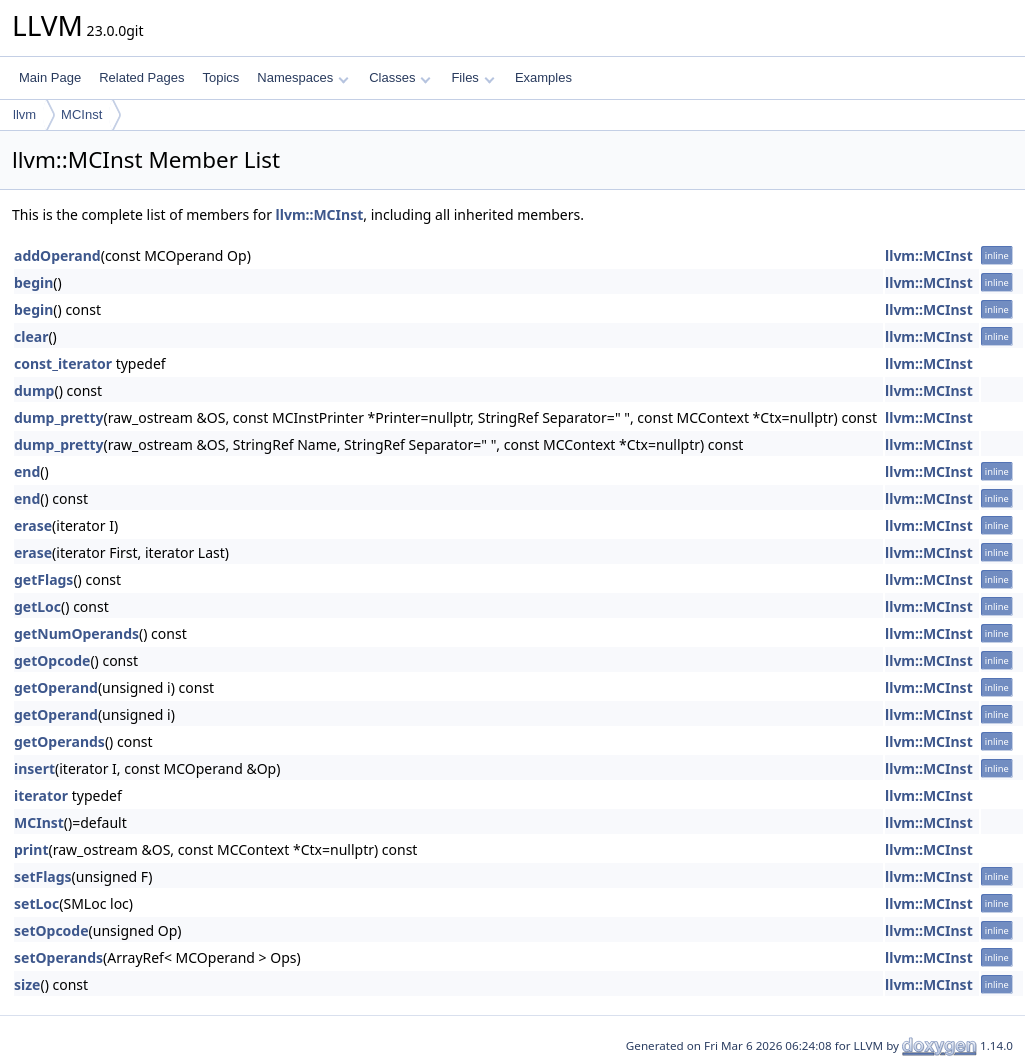 This screenshot has width=1025, height=1062. Describe the element at coordinates (302, 77) in the screenshot. I see `Namespaces` at that location.